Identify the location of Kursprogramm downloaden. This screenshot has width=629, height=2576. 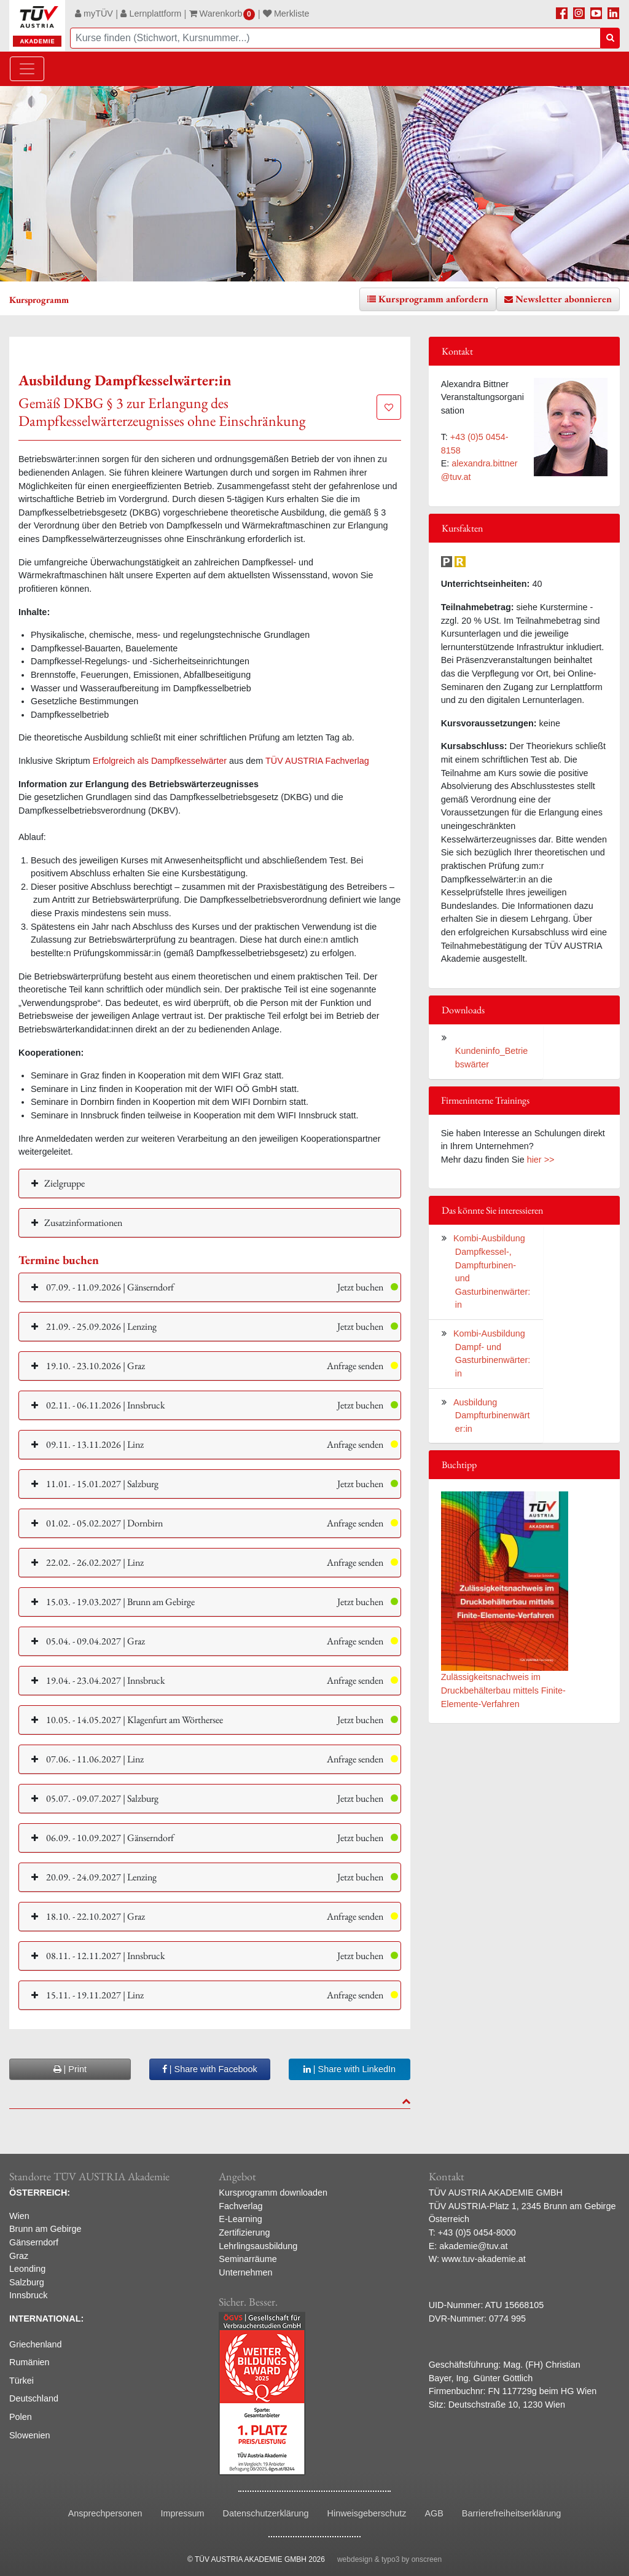
(273, 2192).